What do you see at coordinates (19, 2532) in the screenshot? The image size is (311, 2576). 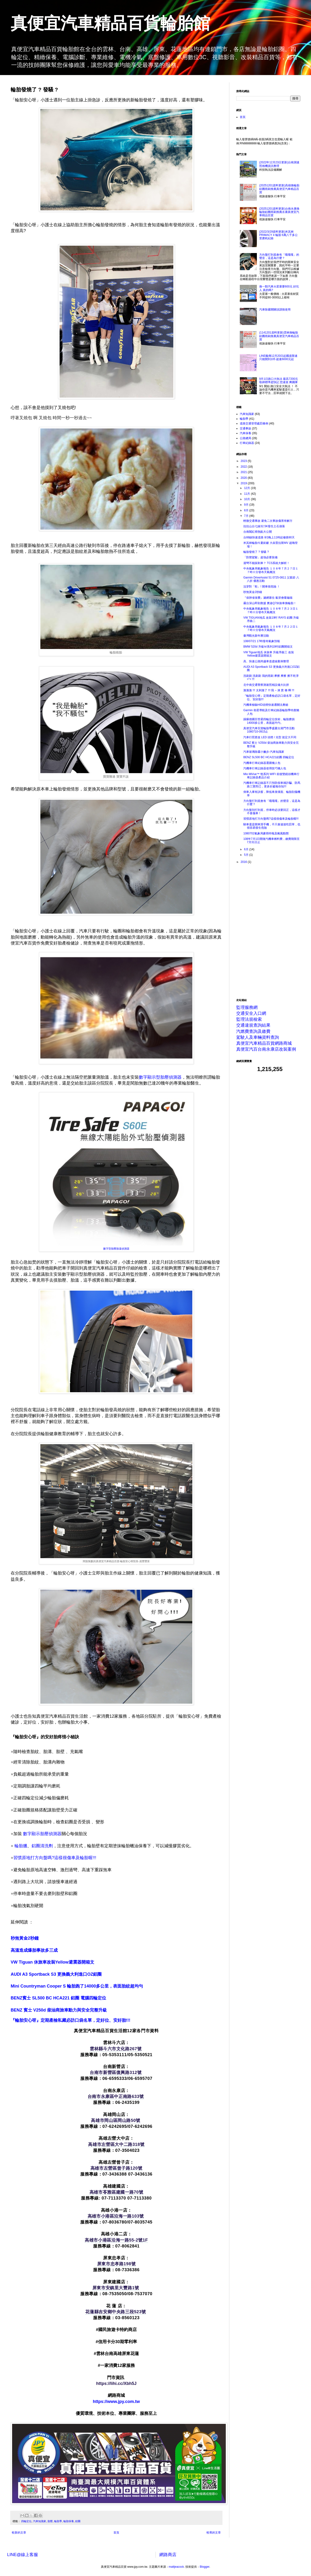 I see `較新的文章` at bounding box center [19, 2532].